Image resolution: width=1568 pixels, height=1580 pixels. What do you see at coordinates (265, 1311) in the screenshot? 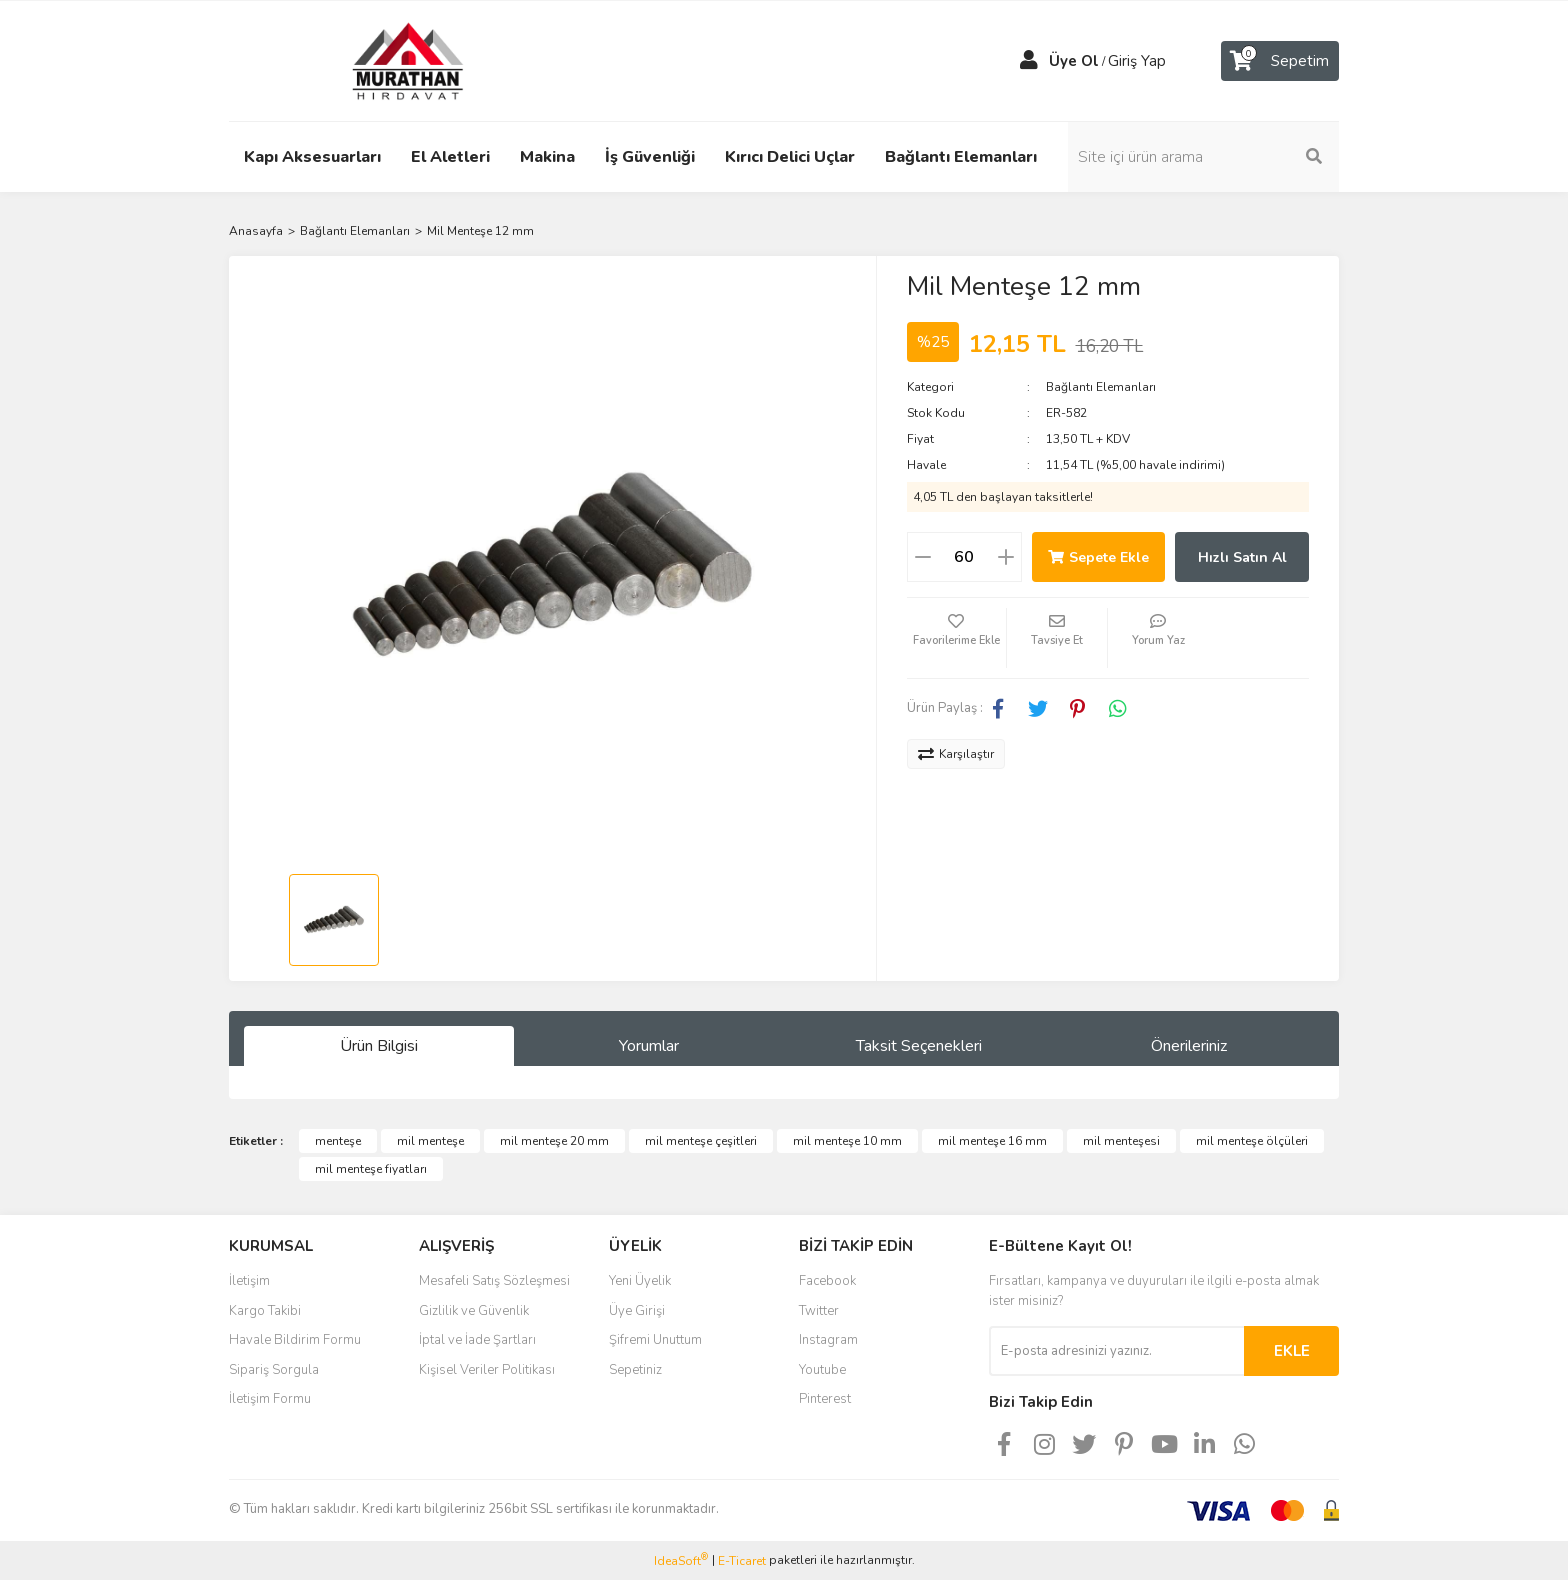
I see `Kargo Takibi` at bounding box center [265, 1311].